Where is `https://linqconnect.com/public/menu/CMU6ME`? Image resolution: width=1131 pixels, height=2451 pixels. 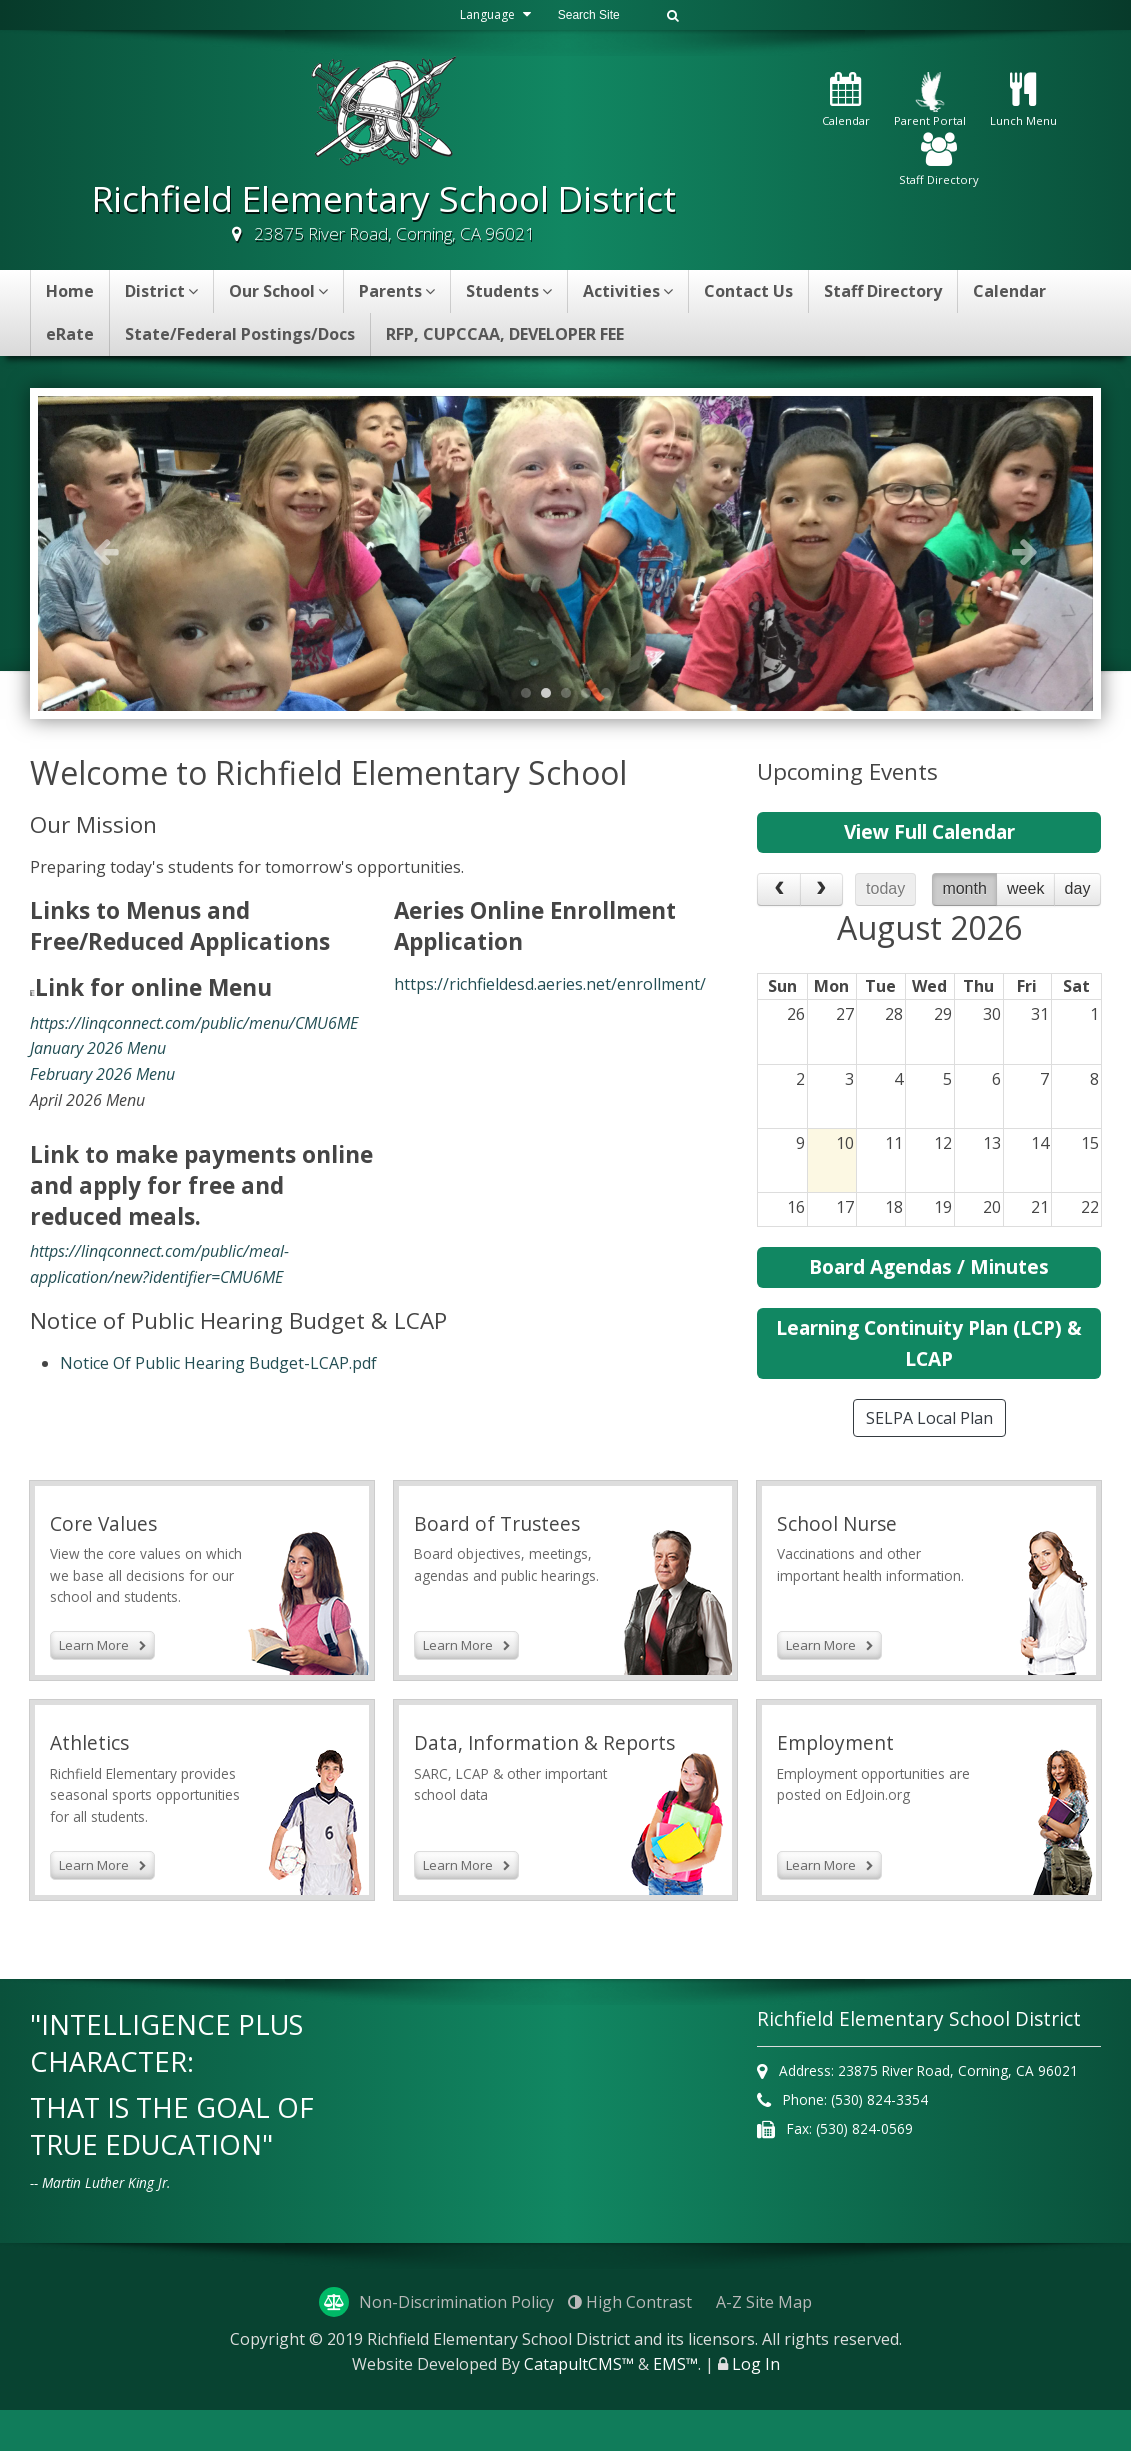 https://linqconnect.com/public/menu/CMU6ME is located at coordinates (194, 1023).